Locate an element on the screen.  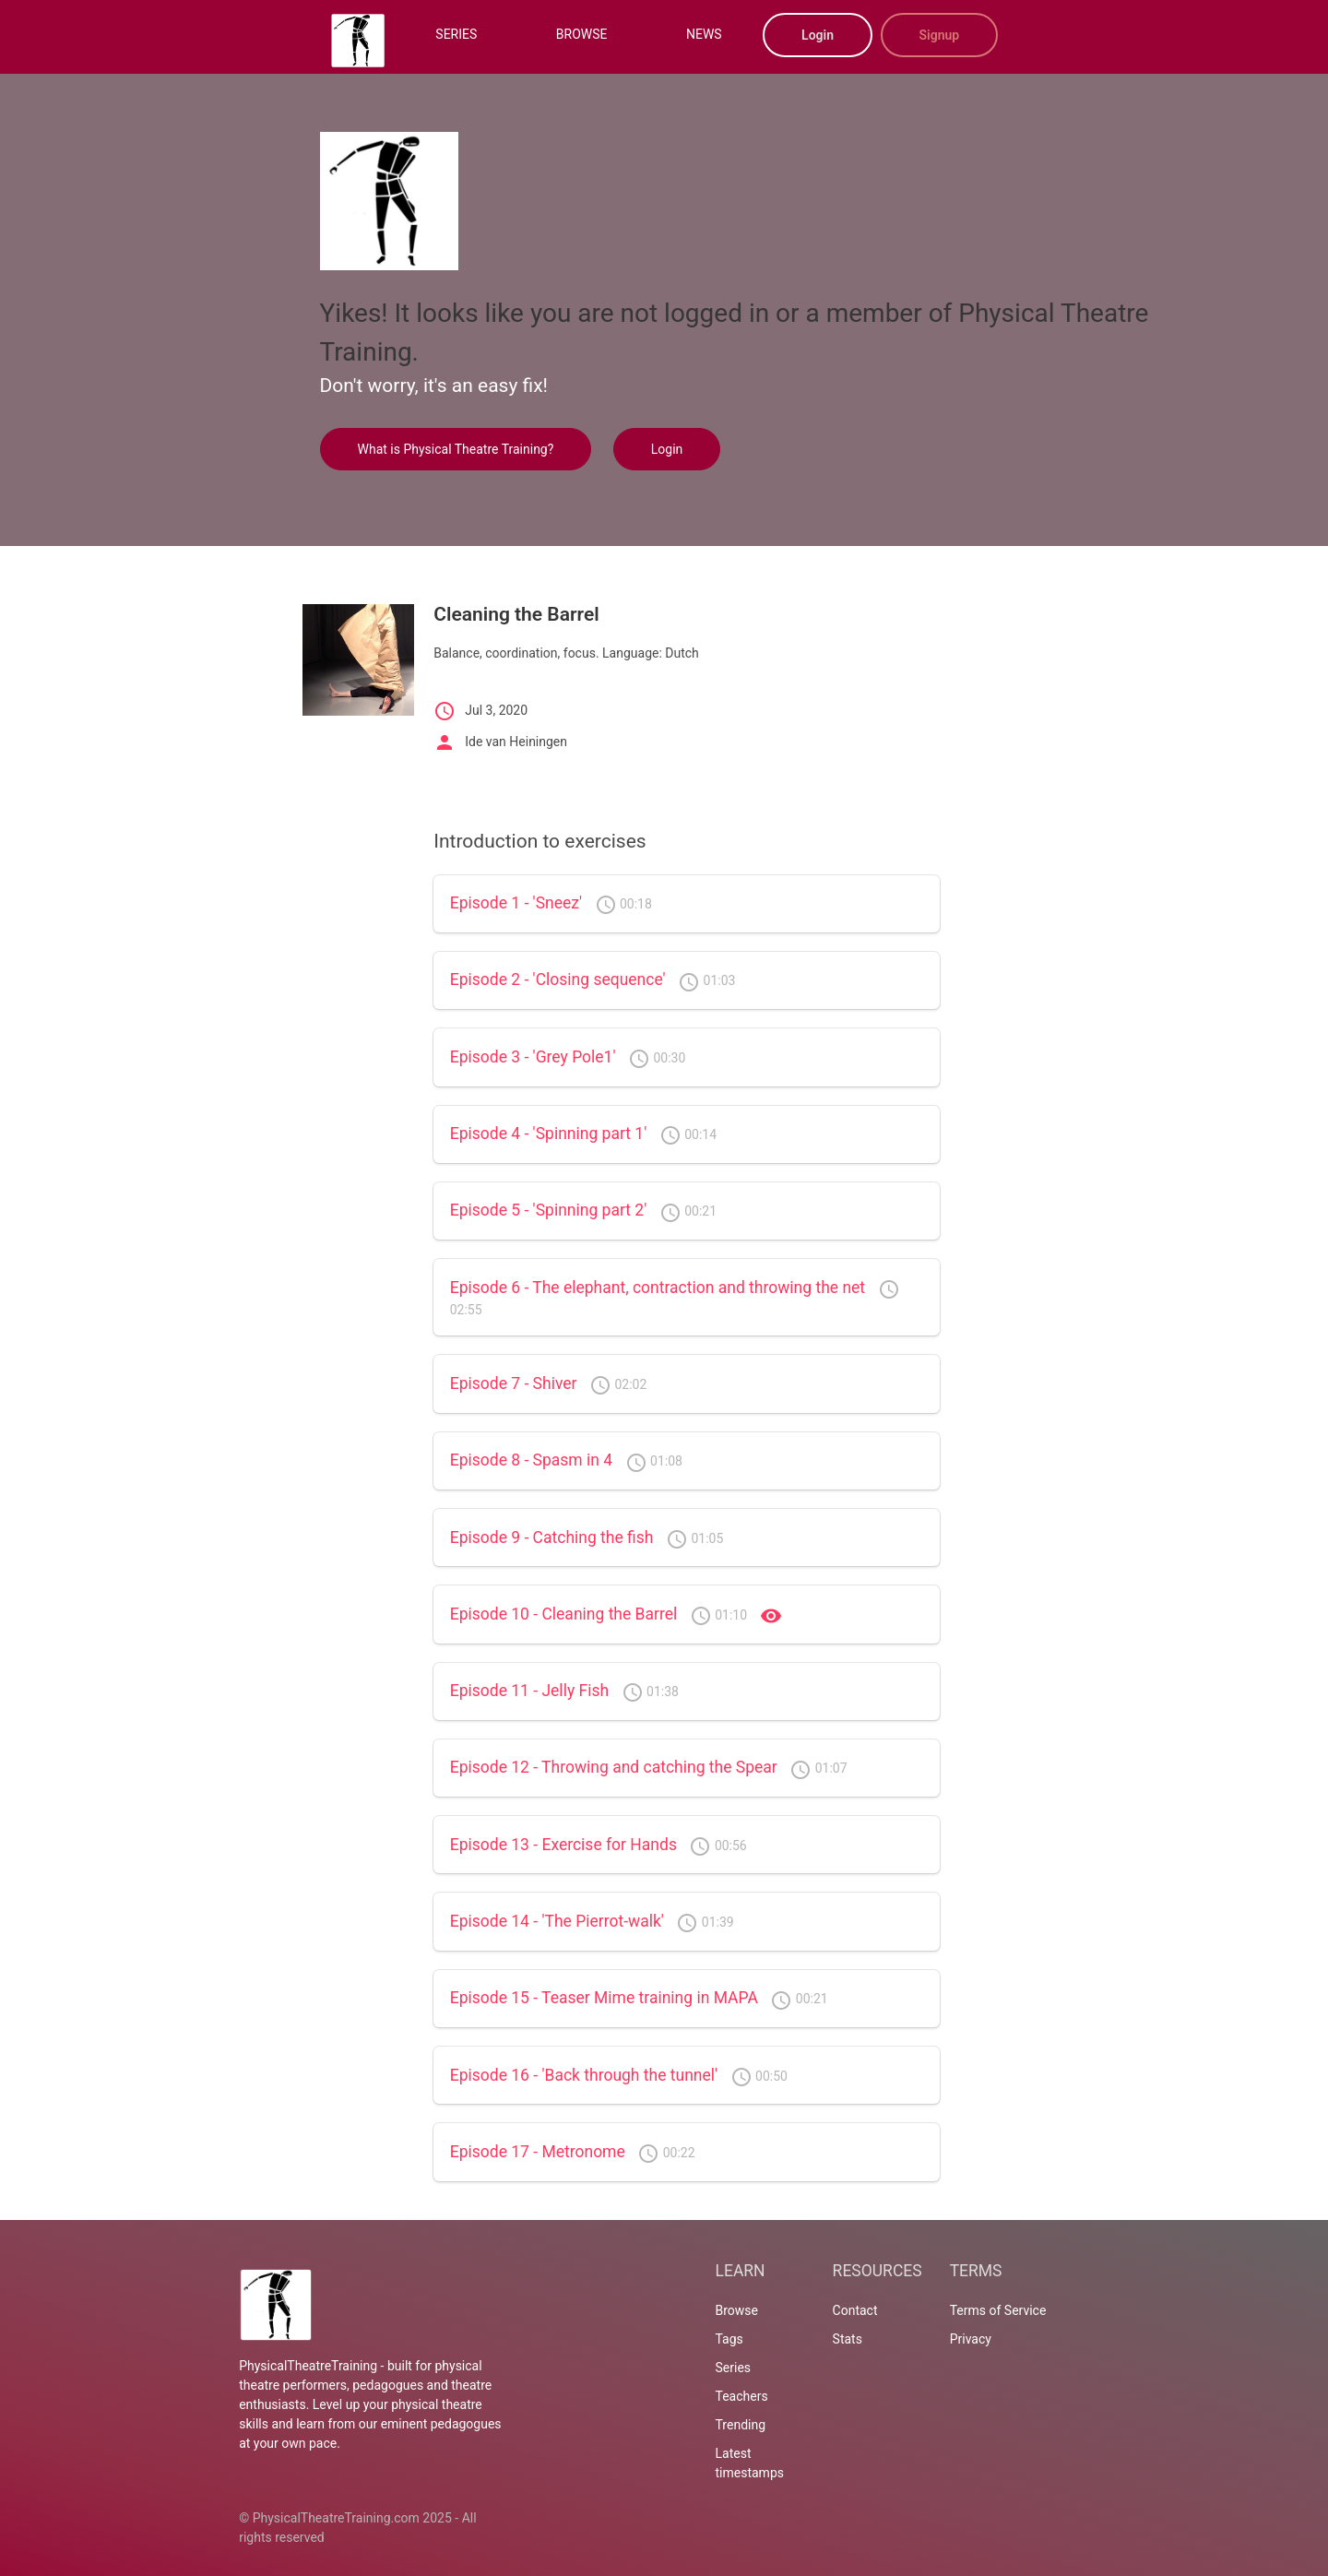
Episode 2 - 'Closing sequence' is located at coordinates (558, 979).